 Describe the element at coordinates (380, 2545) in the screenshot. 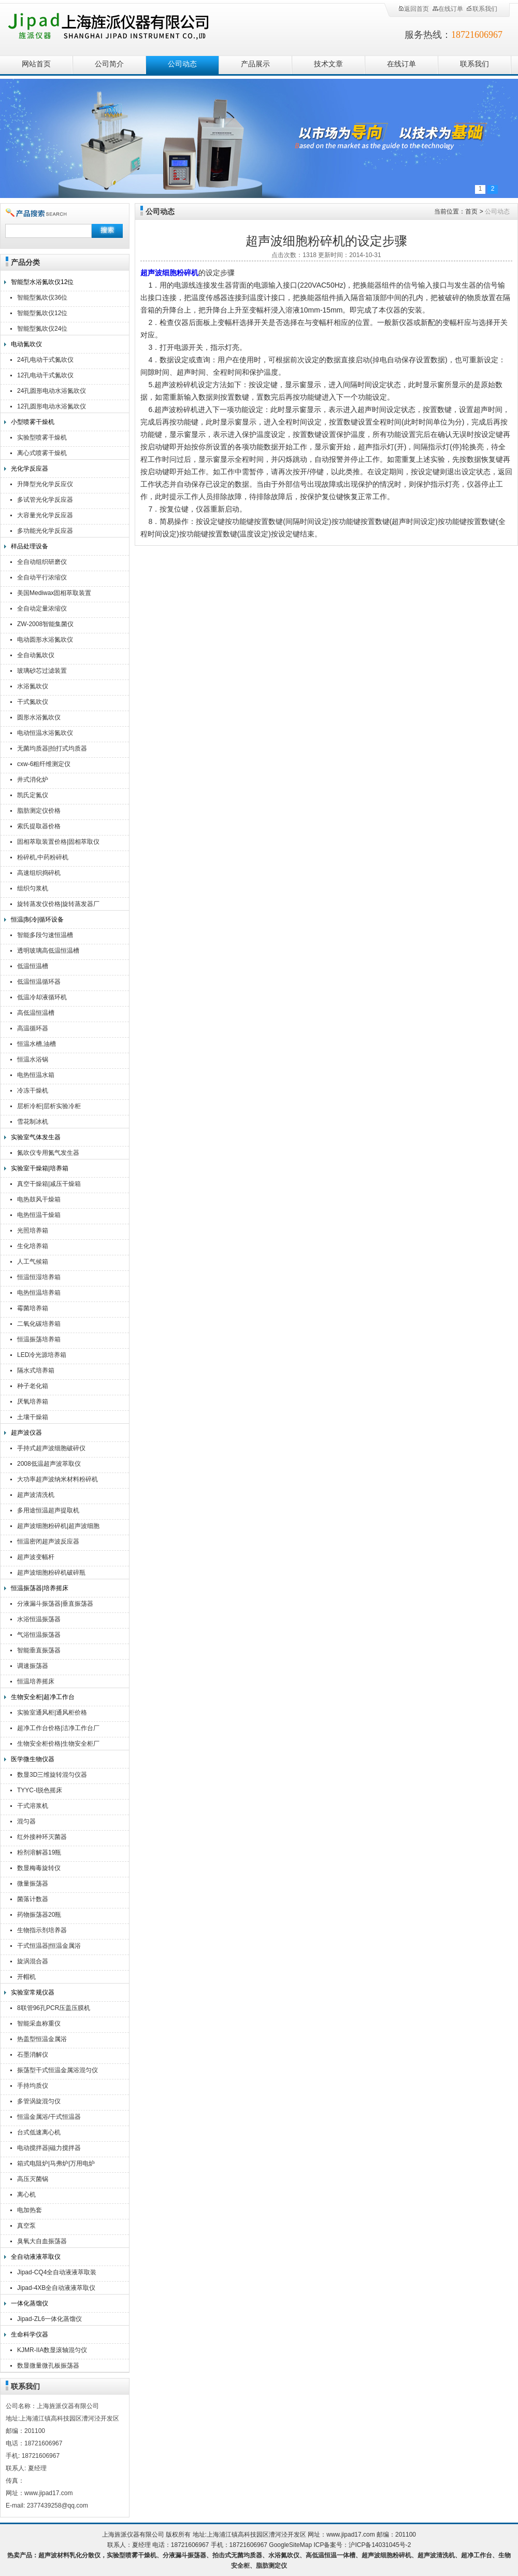

I see `沪ICP备14031045号-2` at that location.